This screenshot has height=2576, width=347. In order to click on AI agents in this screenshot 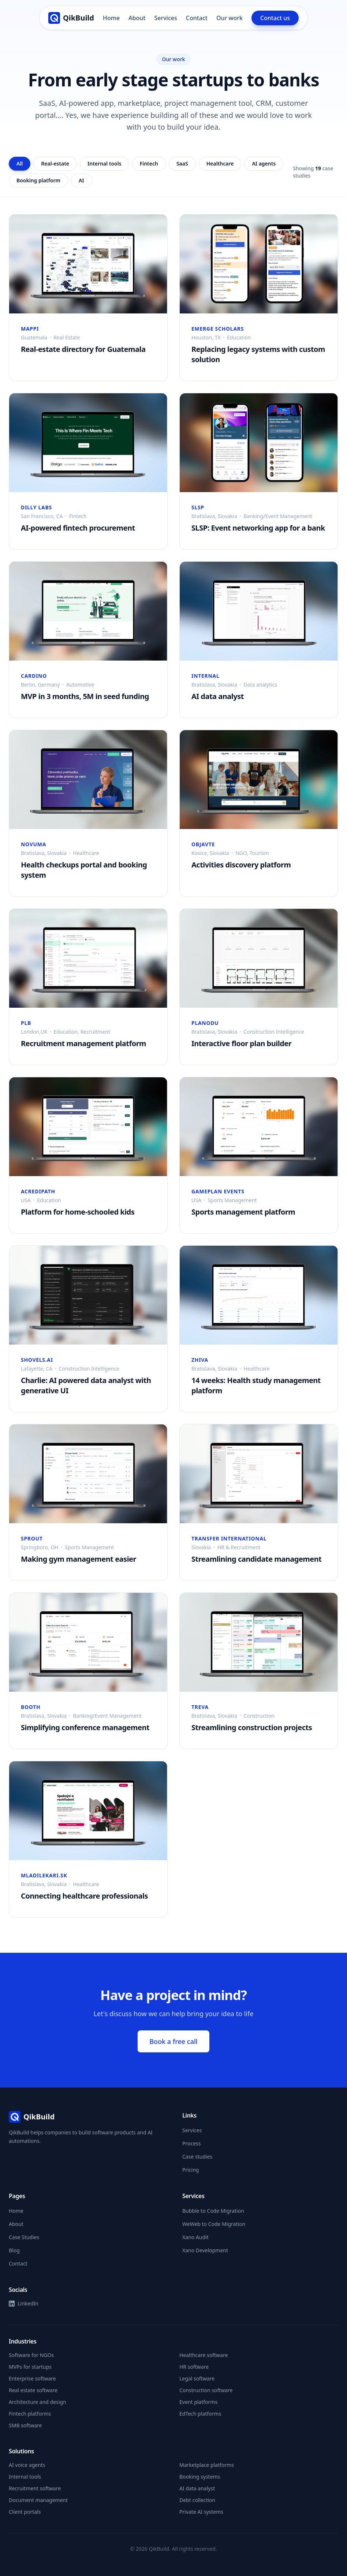, I will do `click(264, 163)`.